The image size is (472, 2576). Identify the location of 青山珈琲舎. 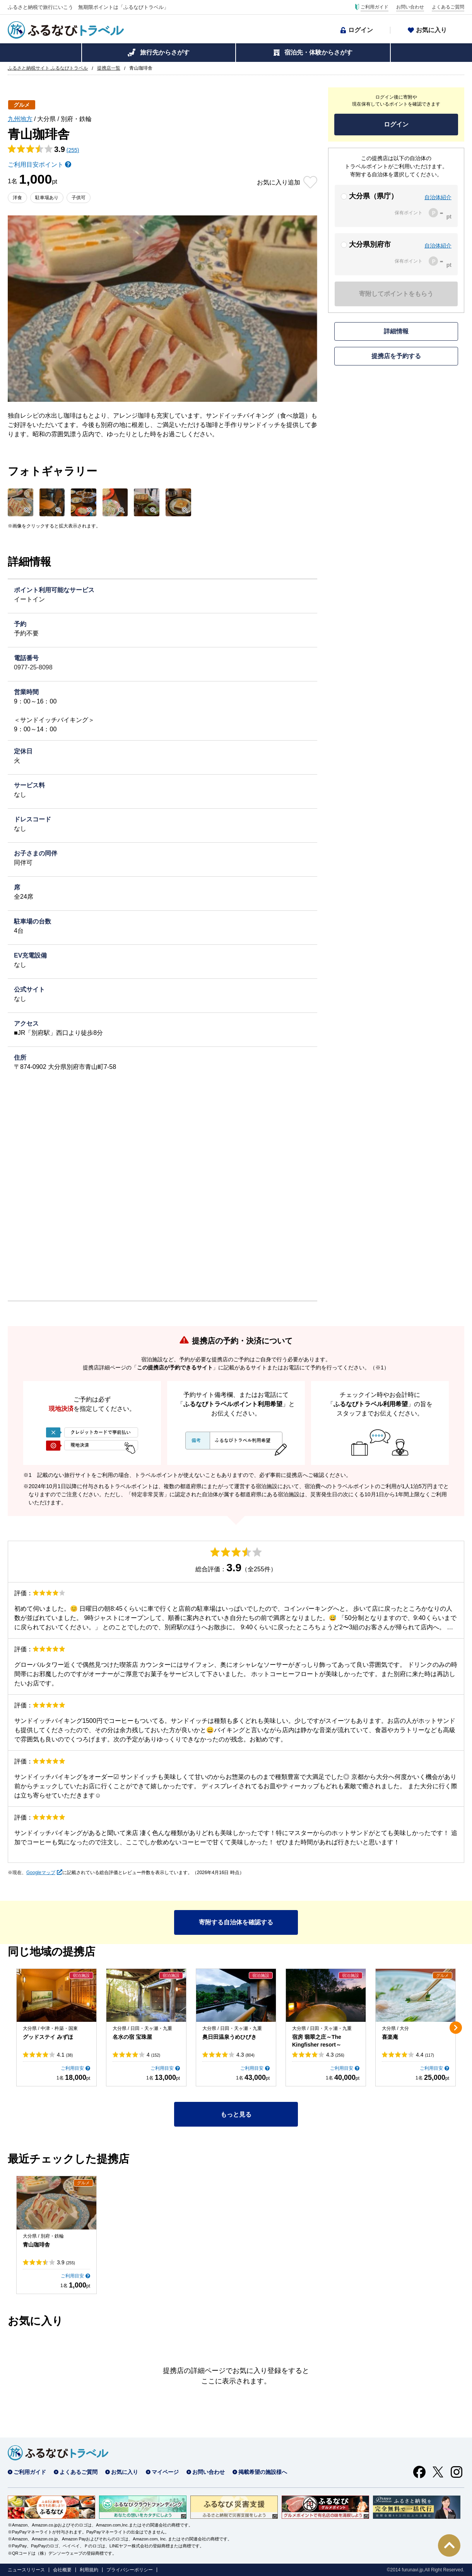
(36, 2244).